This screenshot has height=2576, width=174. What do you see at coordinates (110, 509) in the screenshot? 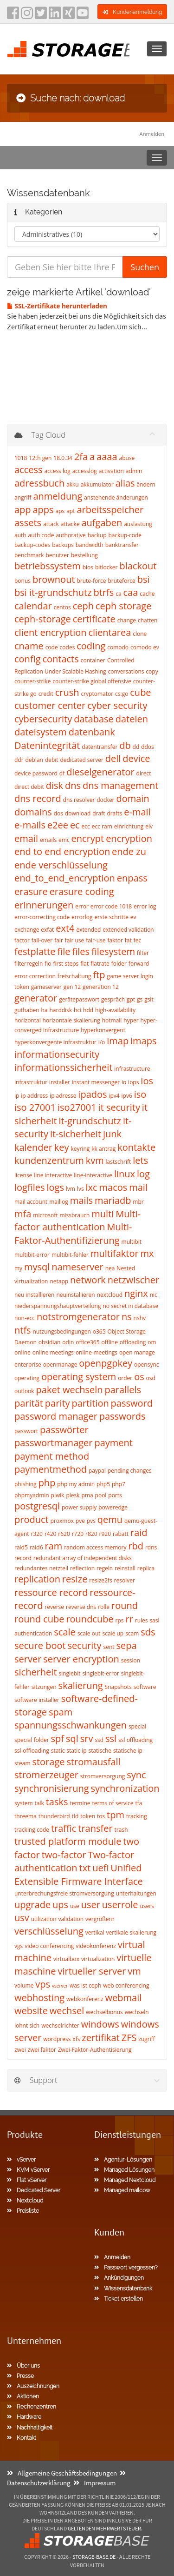
I see `arbeitsspeicher` at bounding box center [110, 509].